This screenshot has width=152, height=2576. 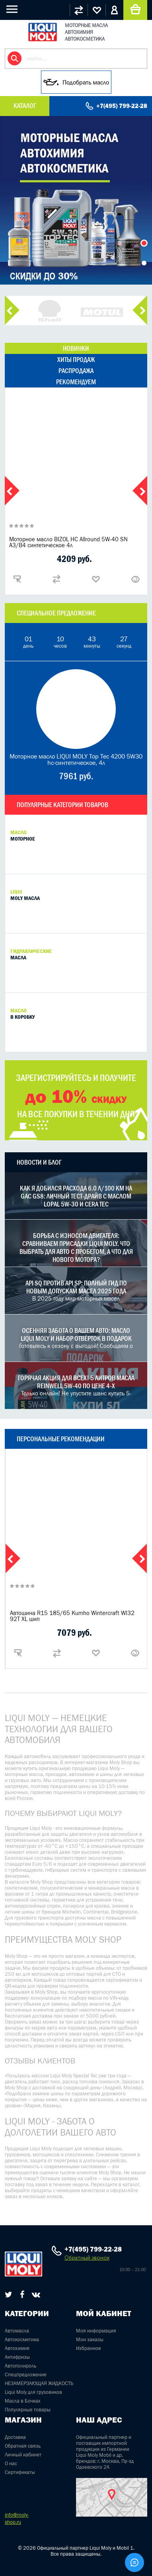 What do you see at coordinates (76, 371) in the screenshot?
I see `распродажа` at bounding box center [76, 371].